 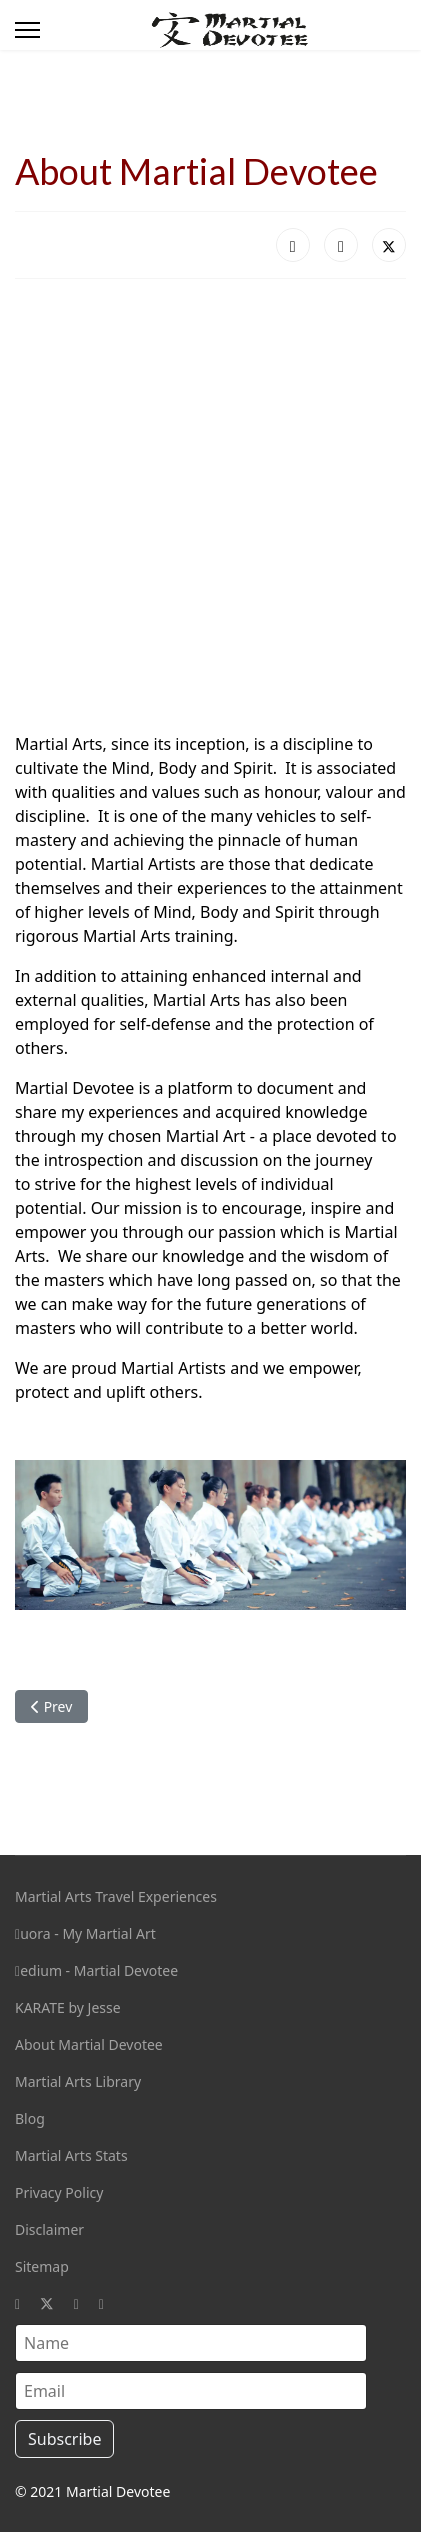 What do you see at coordinates (76, 2303) in the screenshot?
I see `[Instagram]` at bounding box center [76, 2303].